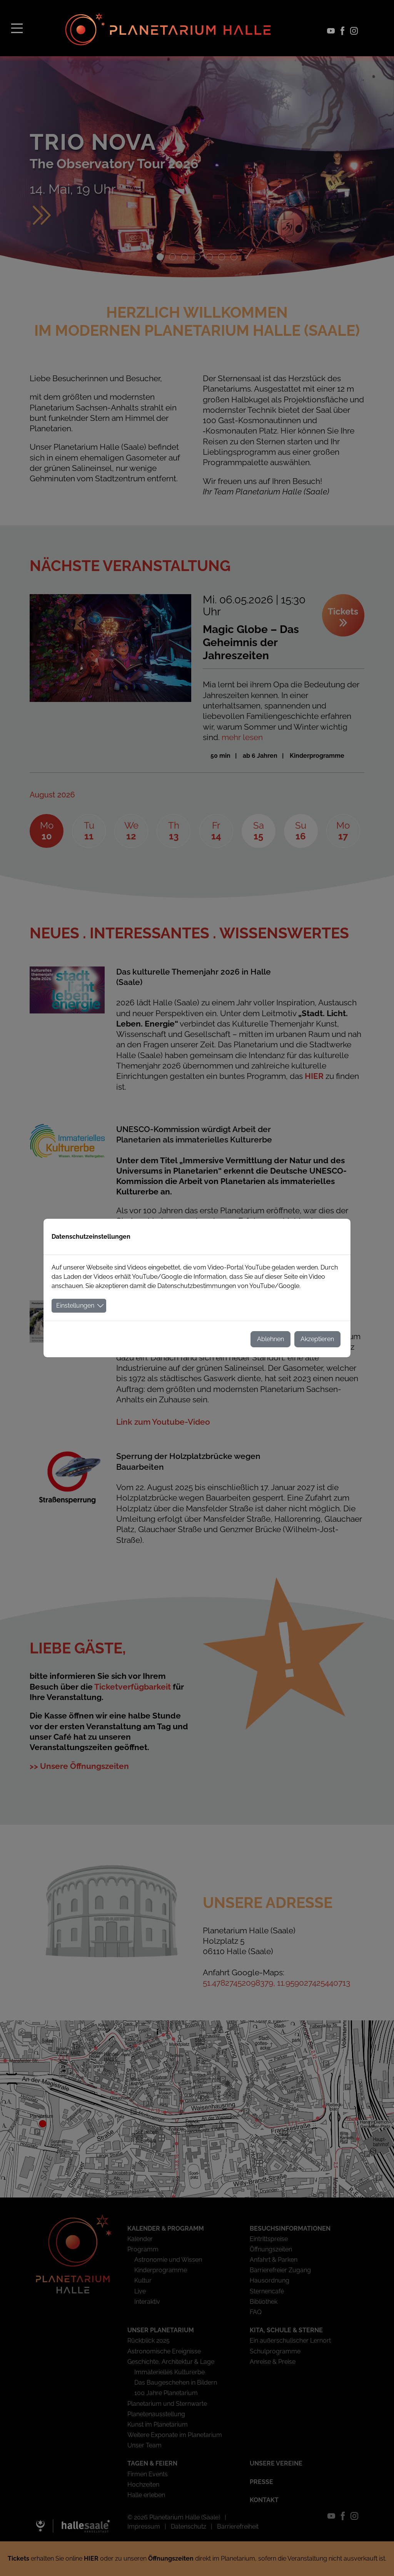 The width and height of the screenshot is (394, 2576). What do you see at coordinates (270, 1339) in the screenshot?
I see `Ablehnen` at bounding box center [270, 1339].